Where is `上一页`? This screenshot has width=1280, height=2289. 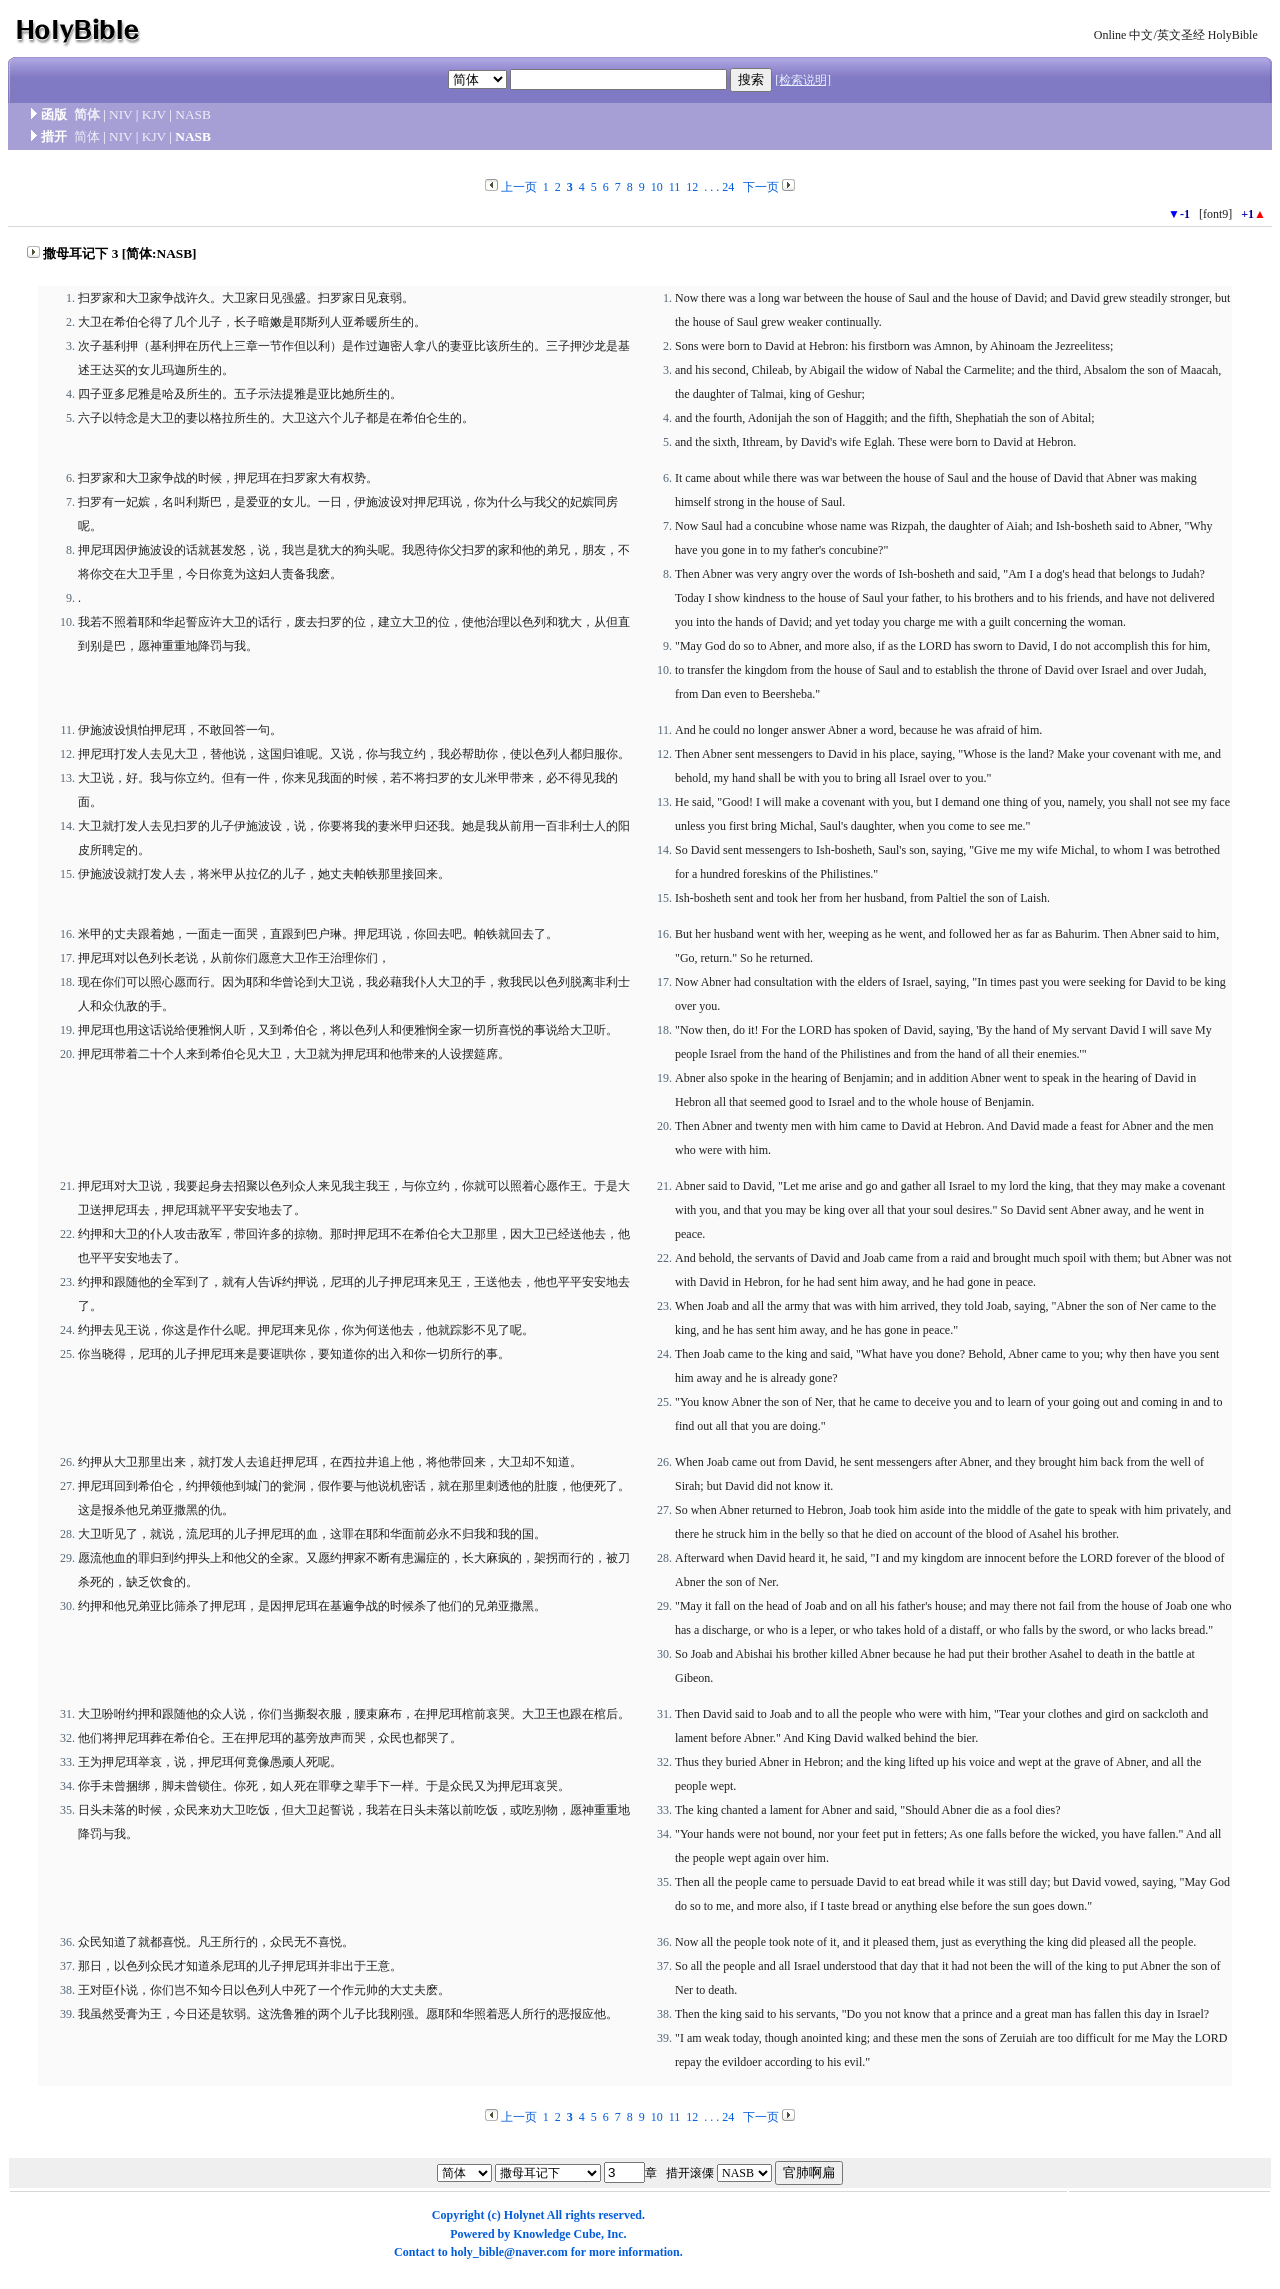
上一页 is located at coordinates (519, 187).